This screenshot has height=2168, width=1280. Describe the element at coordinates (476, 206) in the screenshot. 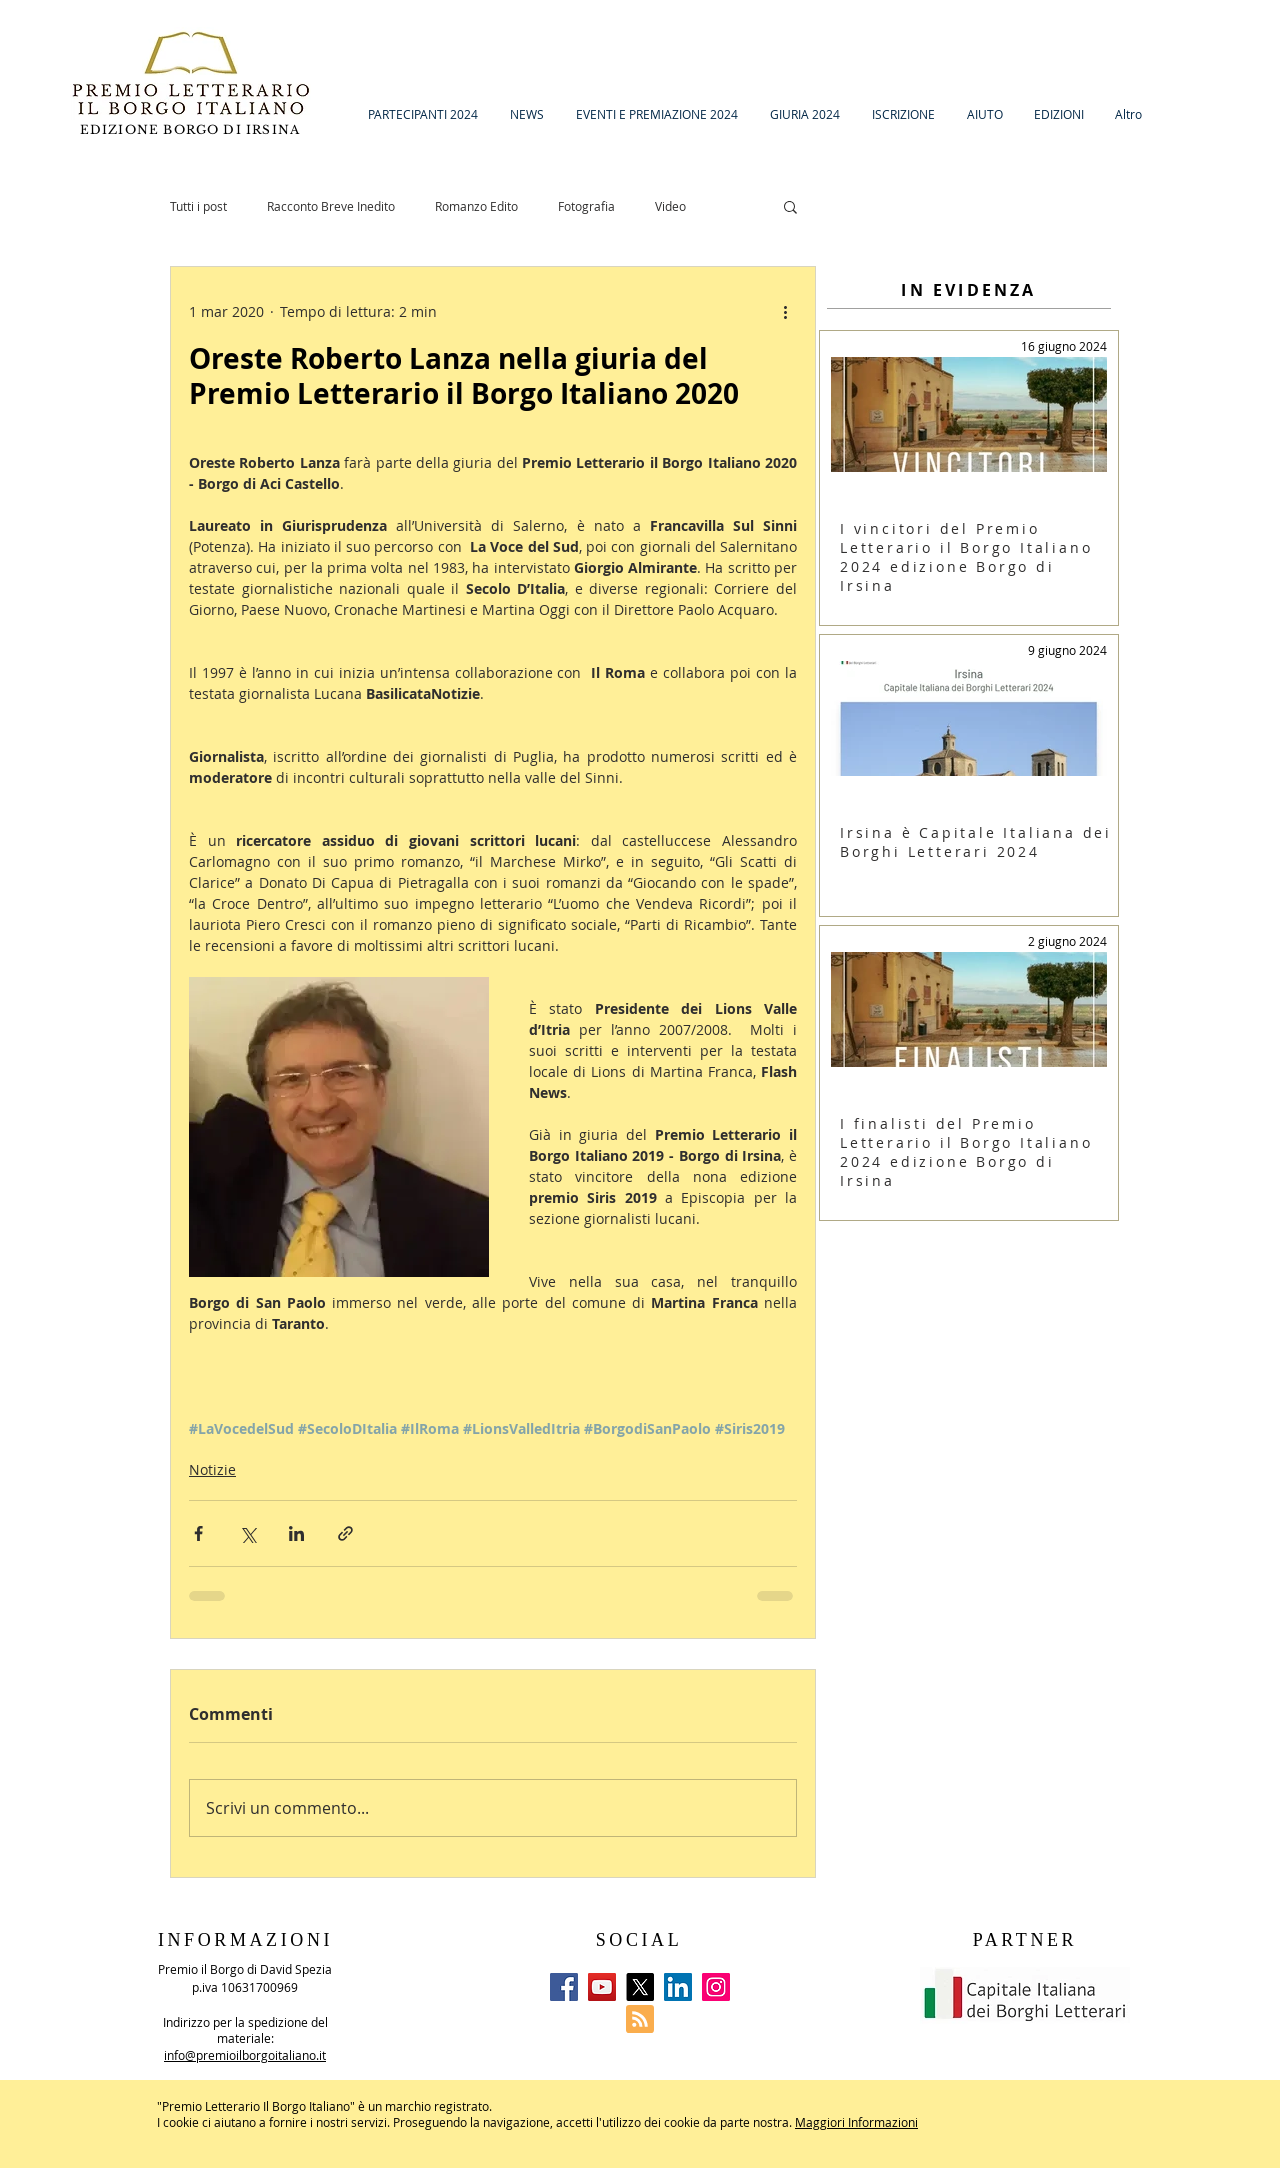

I see `Romanzo Edito` at that location.